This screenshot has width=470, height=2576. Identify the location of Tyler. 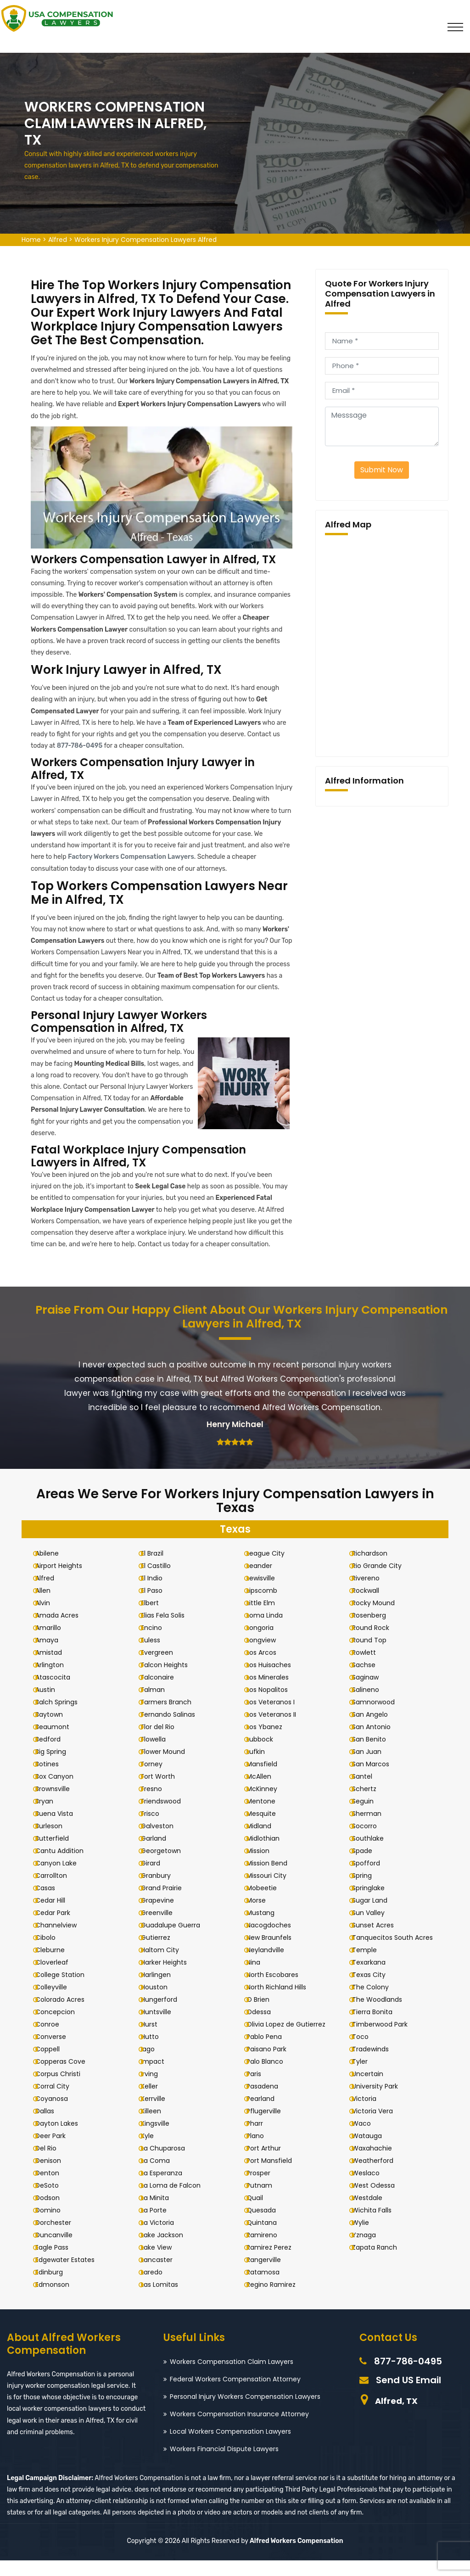
(366, 2077).